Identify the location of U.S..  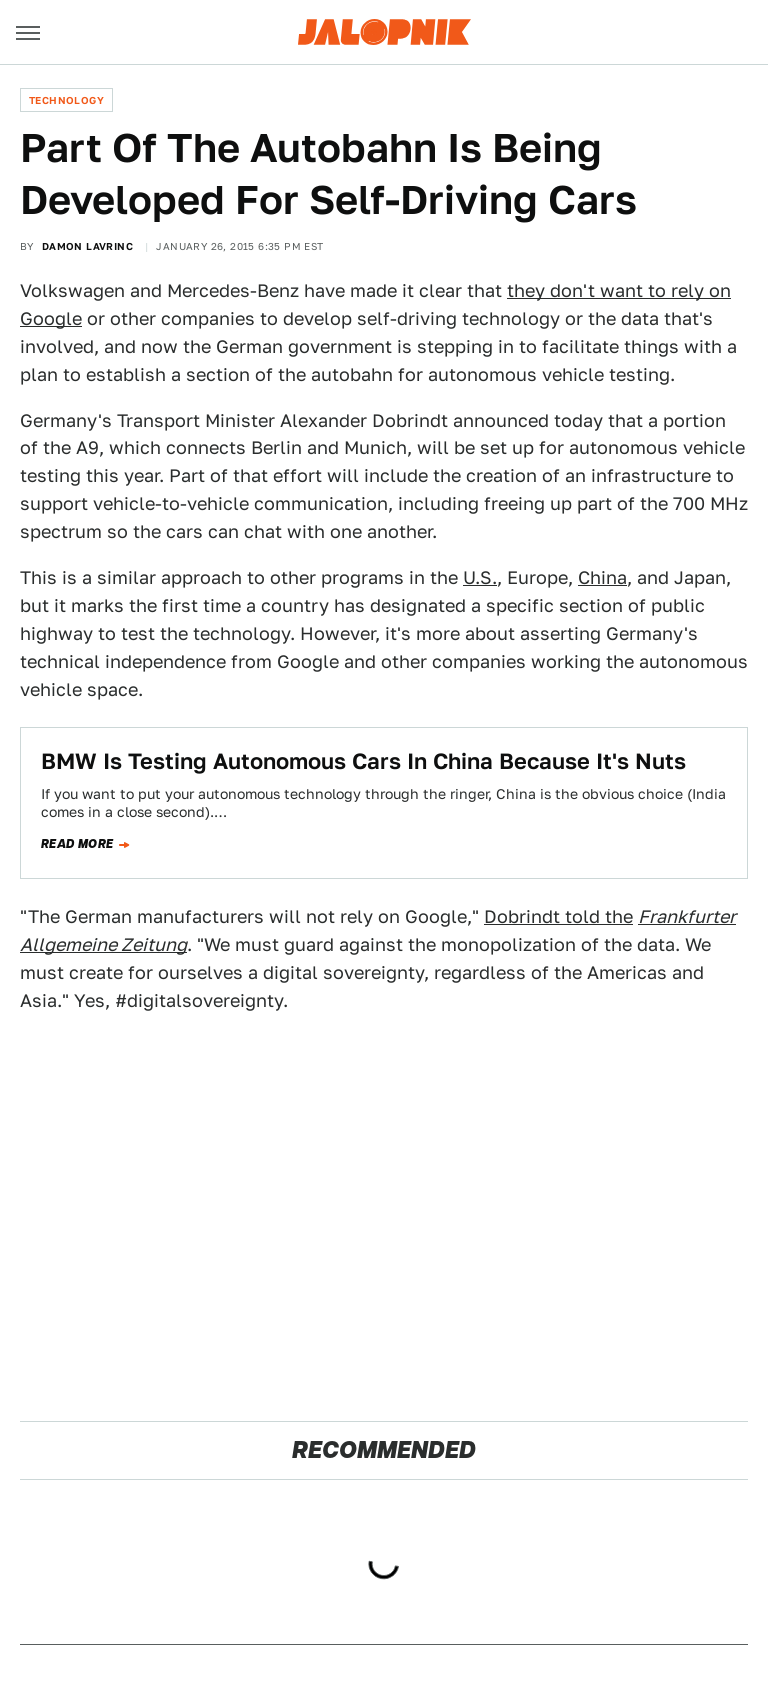
(480, 577).